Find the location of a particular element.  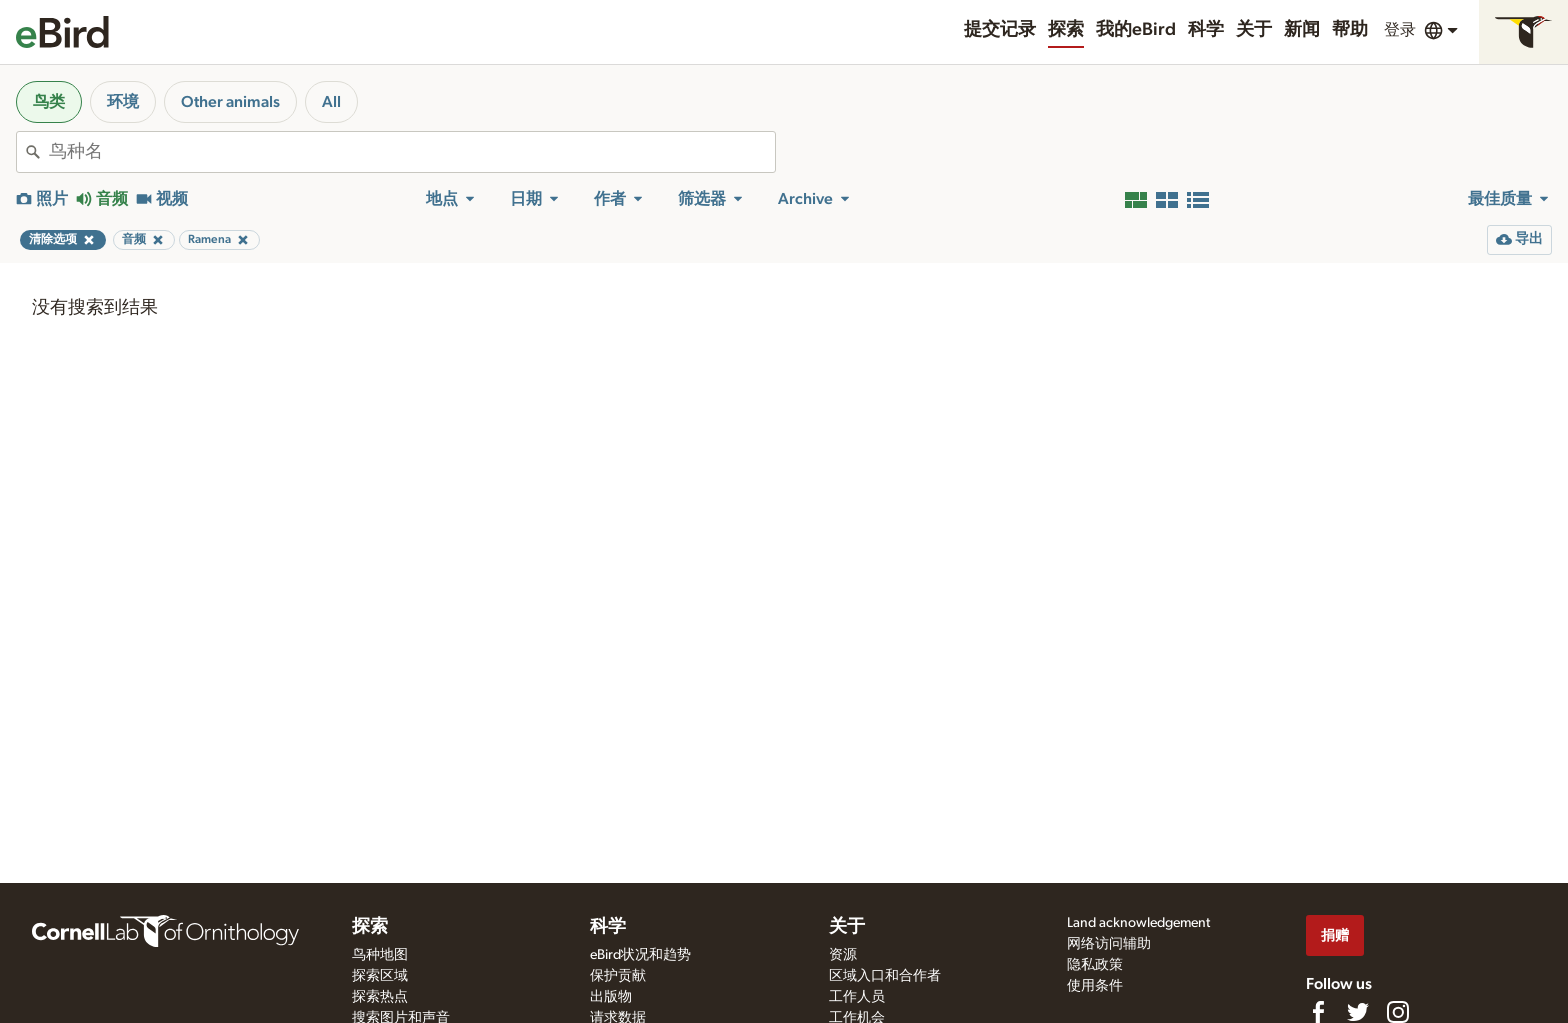

出版物 is located at coordinates (611, 997).